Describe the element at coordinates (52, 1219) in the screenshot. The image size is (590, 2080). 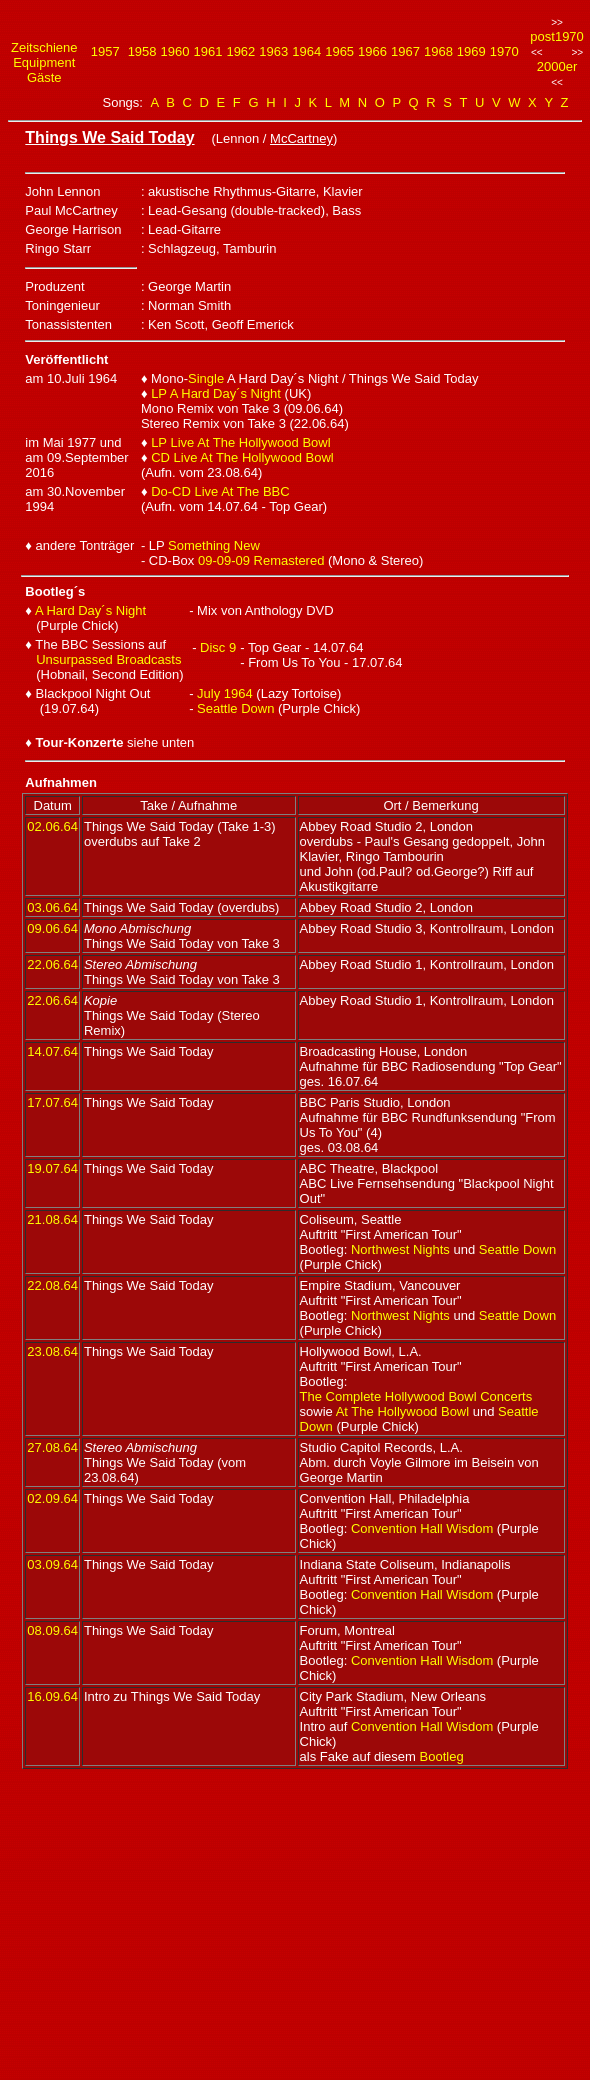
I see `21.08.64` at that location.